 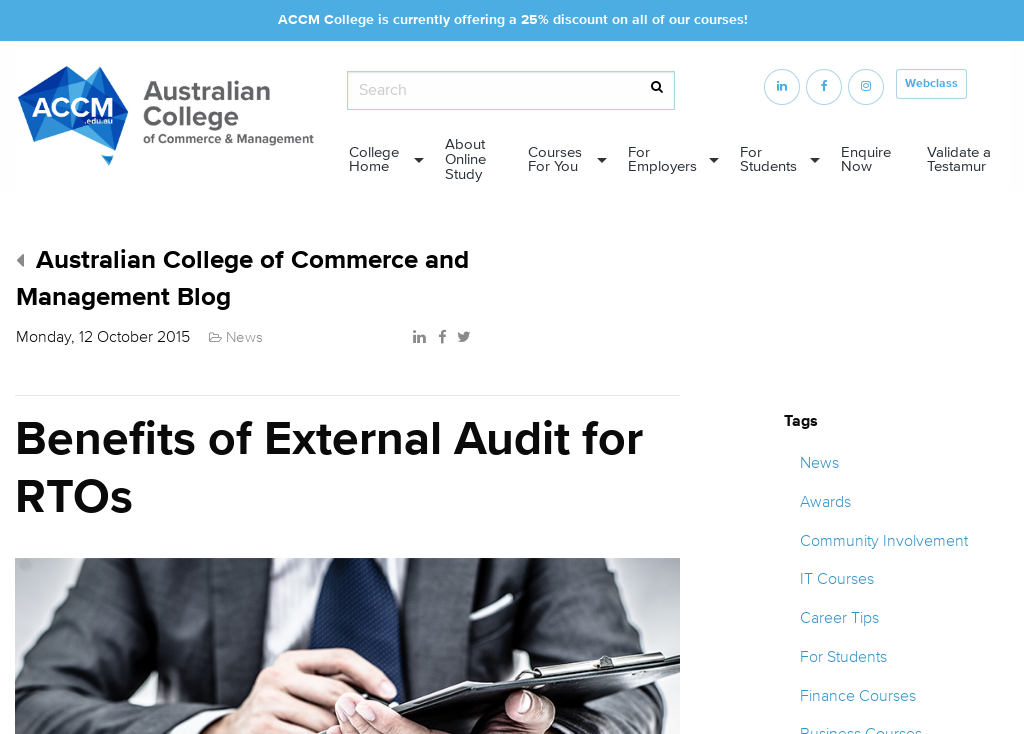 I want to click on College Home, so click(x=374, y=160).